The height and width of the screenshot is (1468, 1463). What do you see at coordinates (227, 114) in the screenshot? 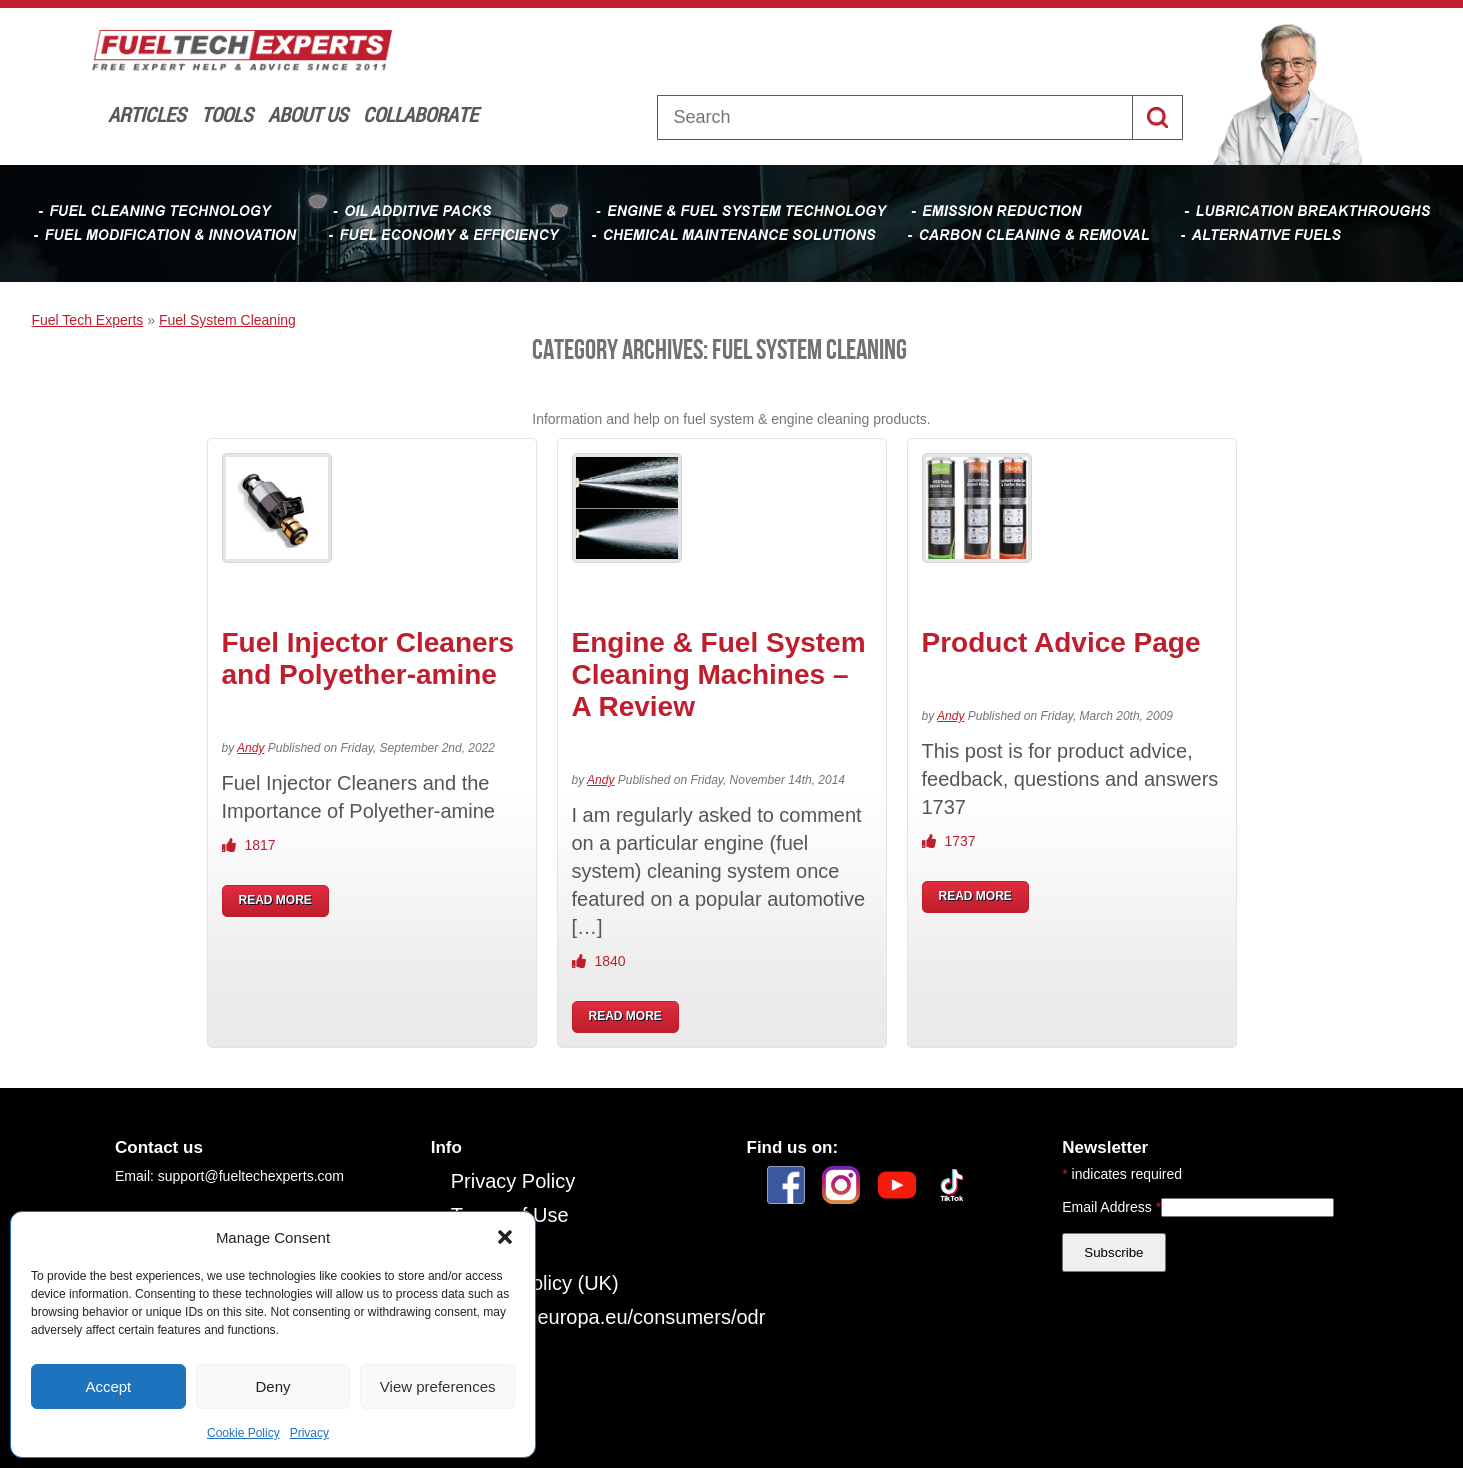
I see `Tools` at bounding box center [227, 114].